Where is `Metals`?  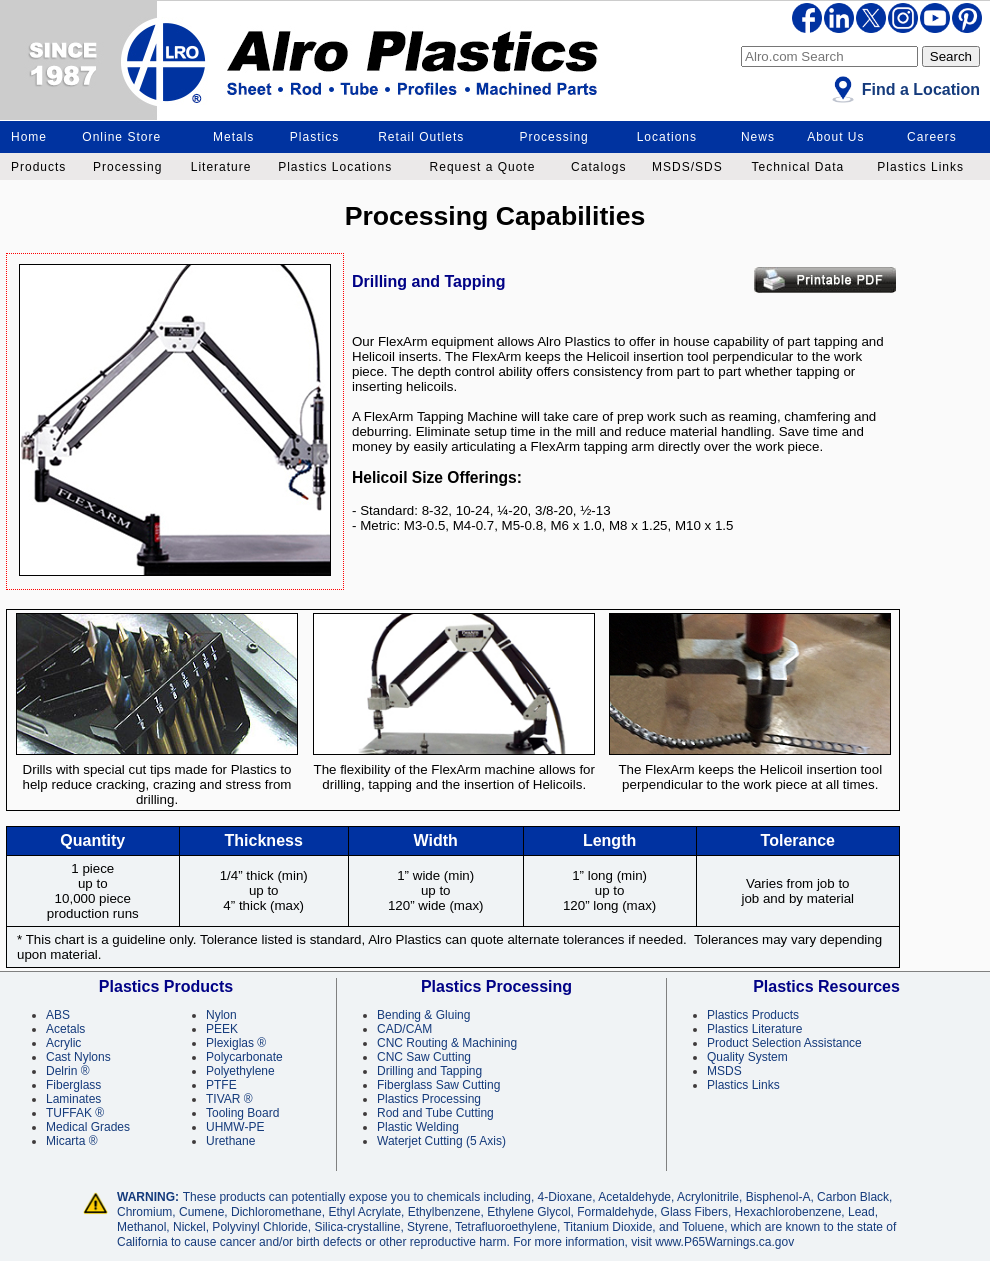
Metals is located at coordinates (233, 137).